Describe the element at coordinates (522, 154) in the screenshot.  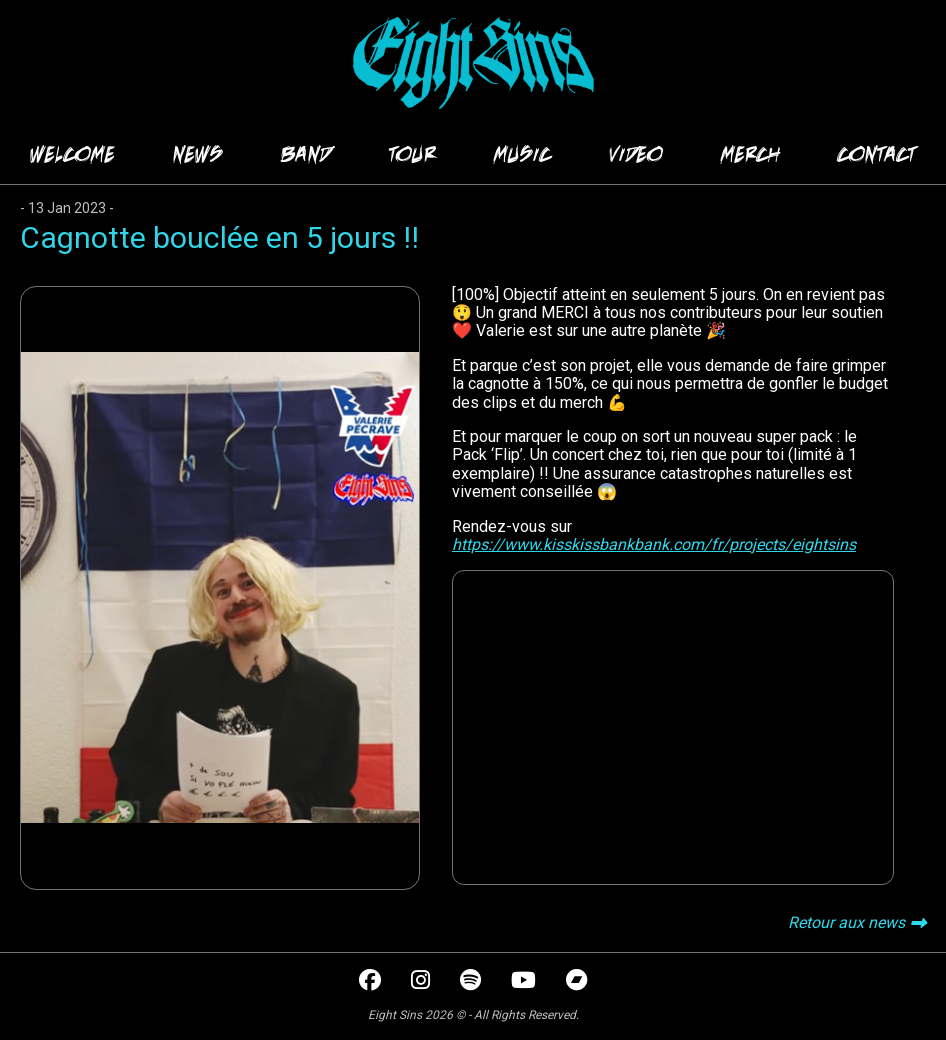
I see `MUSIC` at that location.